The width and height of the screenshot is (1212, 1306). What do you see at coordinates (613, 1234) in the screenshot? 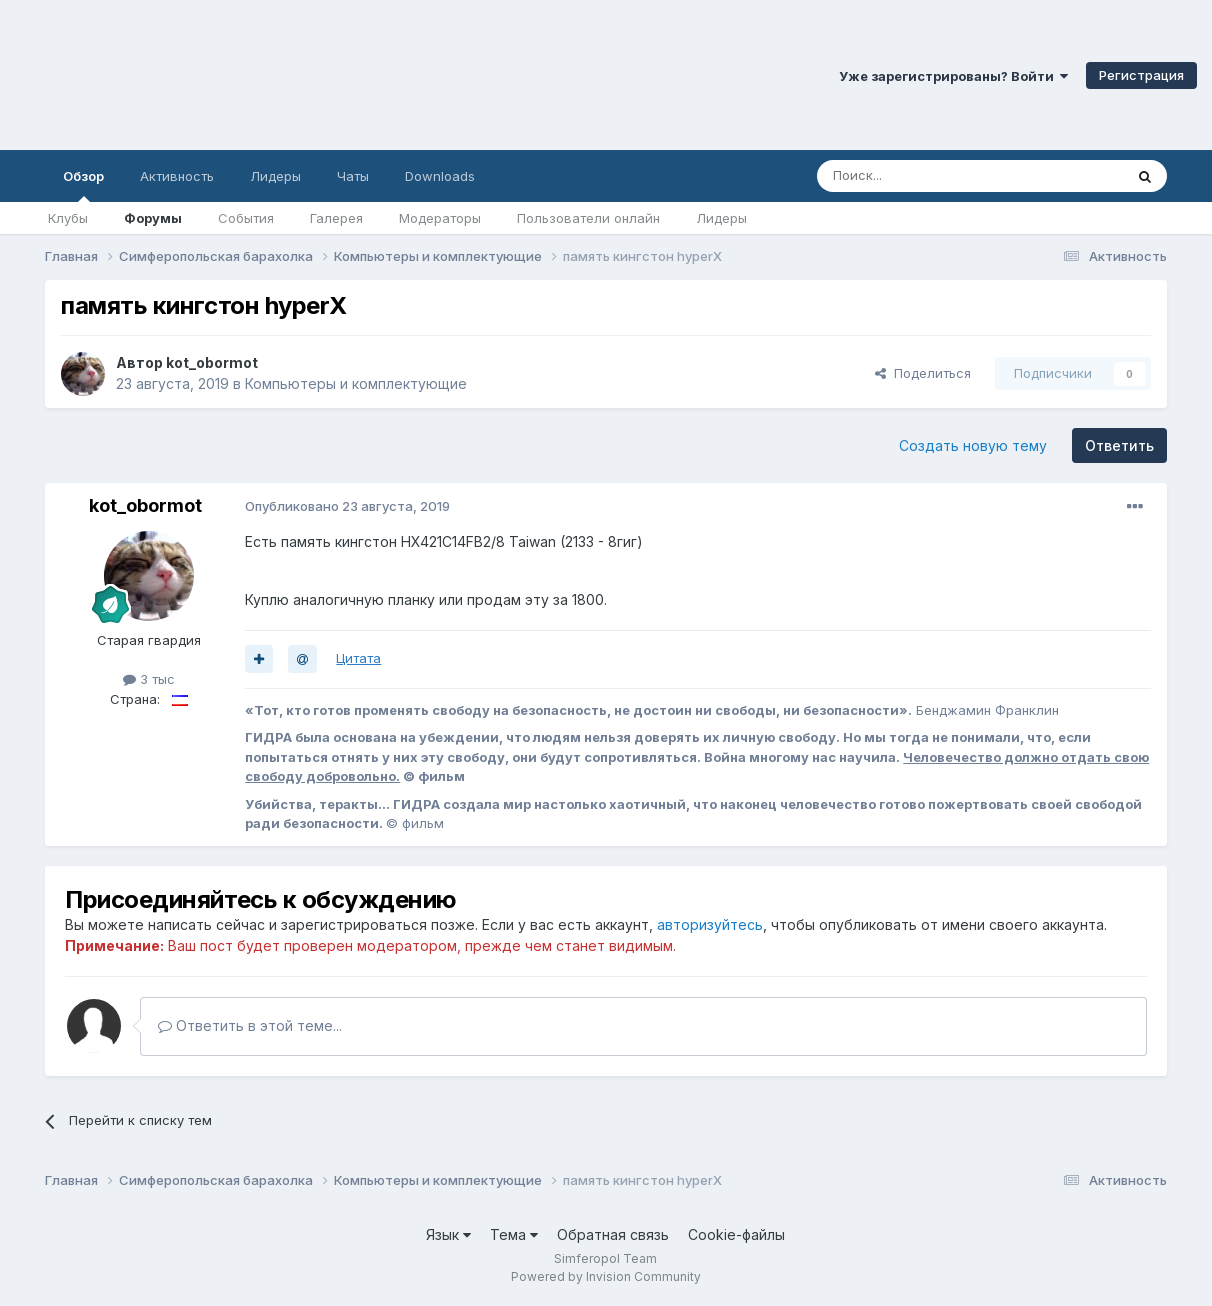
I see `Обратная связь` at bounding box center [613, 1234].